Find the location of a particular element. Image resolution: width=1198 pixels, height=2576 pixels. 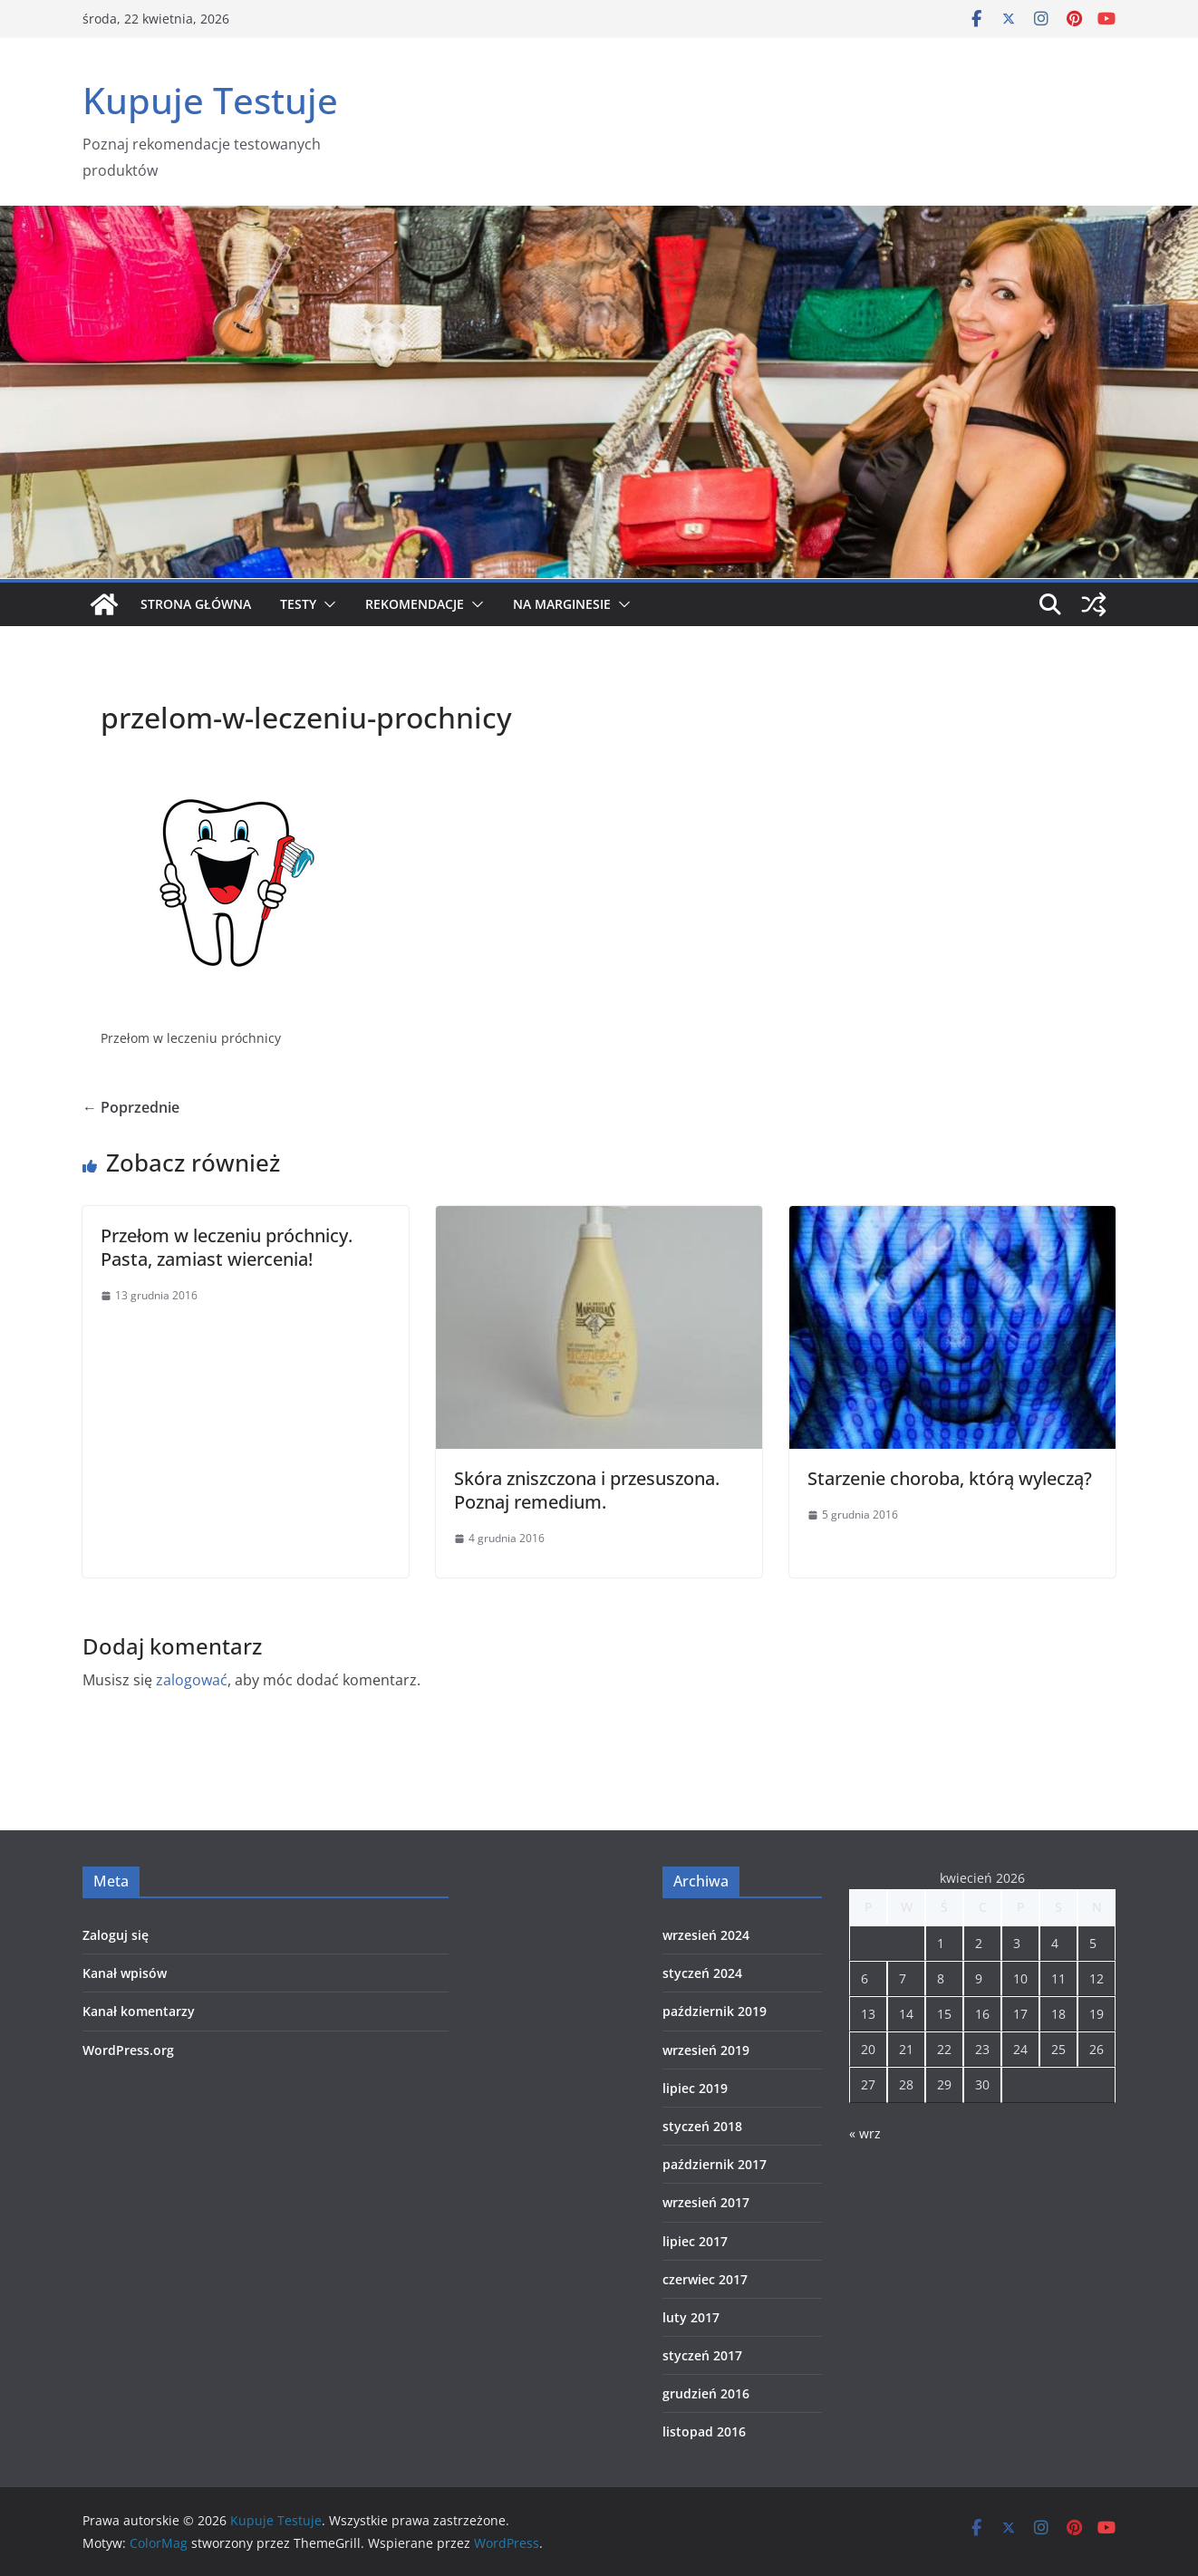

Przełom w leczeniu próchnicy. Pasta, zamiast wiercenia! is located at coordinates (227, 1247).